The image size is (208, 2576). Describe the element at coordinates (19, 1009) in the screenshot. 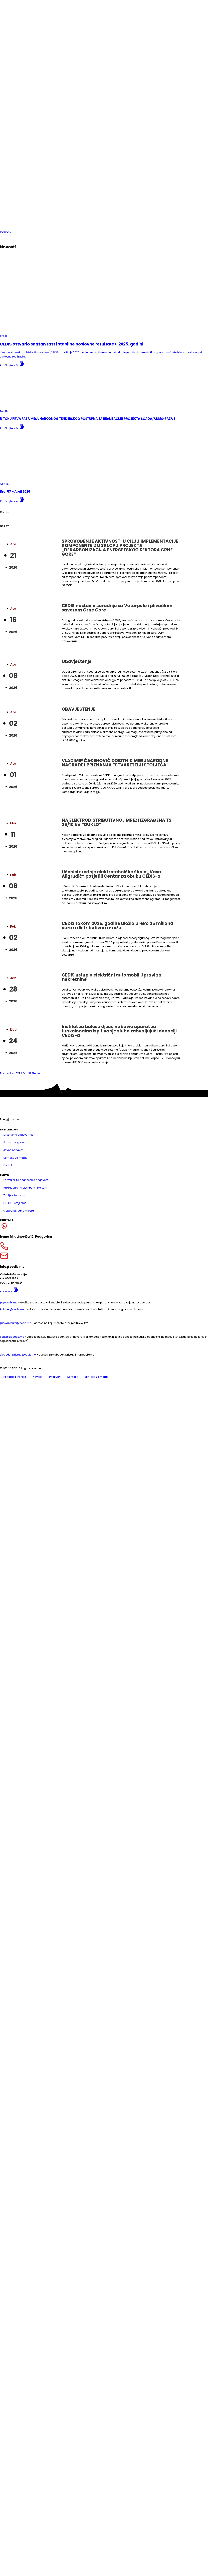

I see `Društvena odgovornost` at that location.